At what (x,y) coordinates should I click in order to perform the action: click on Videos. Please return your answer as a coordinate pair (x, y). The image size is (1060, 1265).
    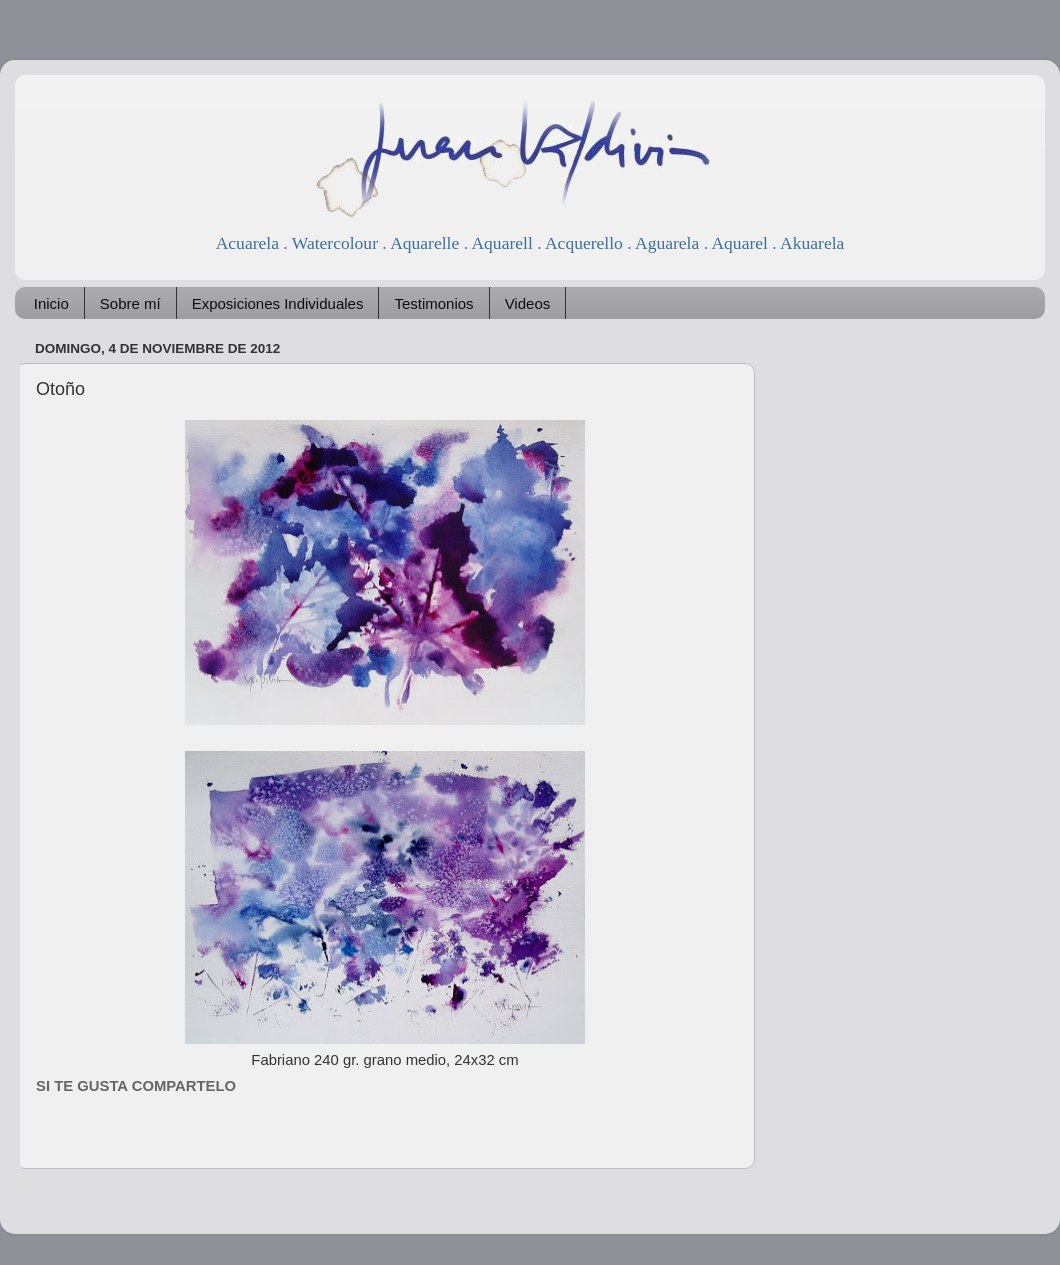
    Looking at the image, I should click on (528, 303).